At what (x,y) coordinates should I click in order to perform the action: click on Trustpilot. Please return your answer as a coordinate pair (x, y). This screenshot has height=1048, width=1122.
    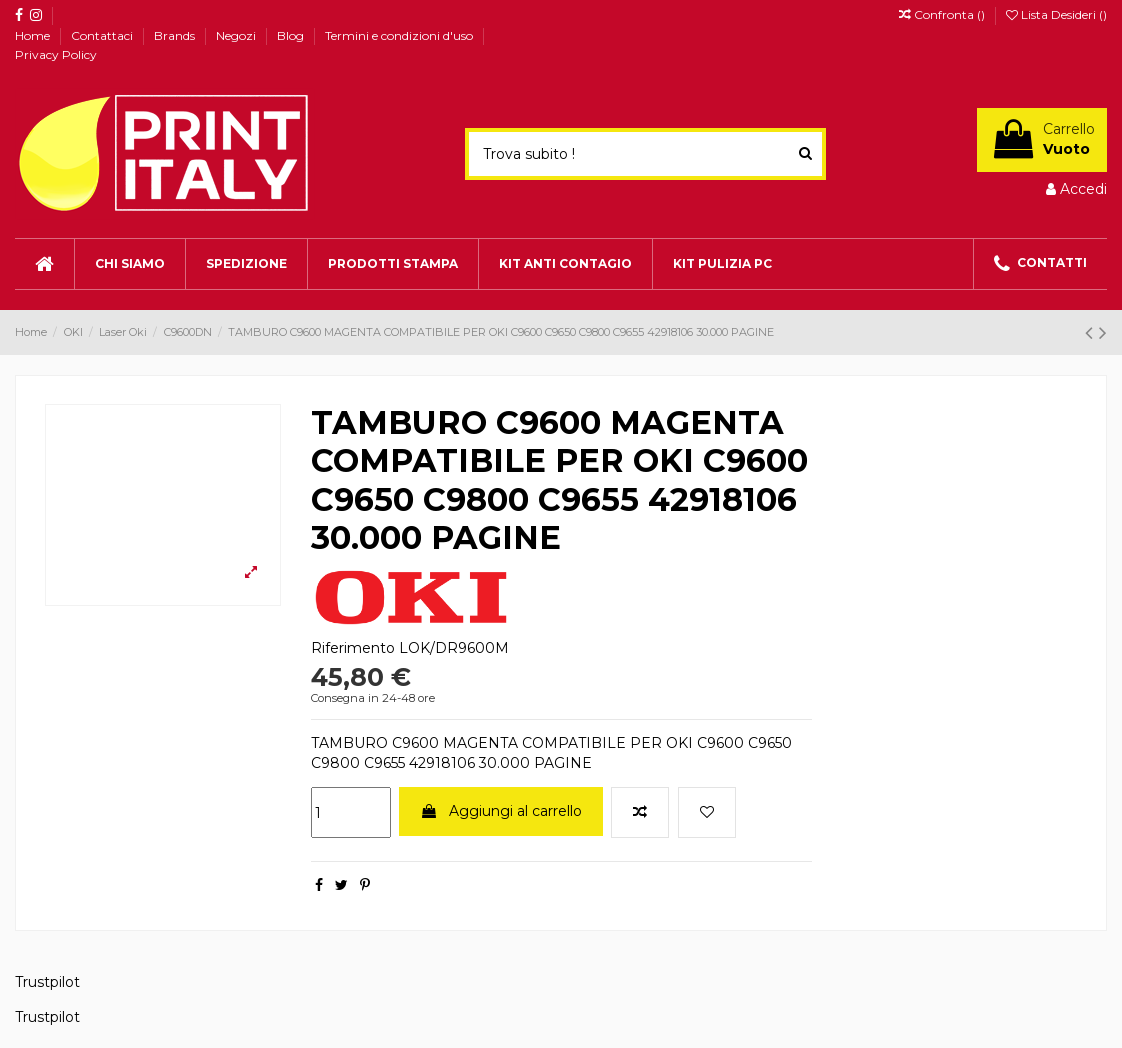
    Looking at the image, I should click on (47, 982).